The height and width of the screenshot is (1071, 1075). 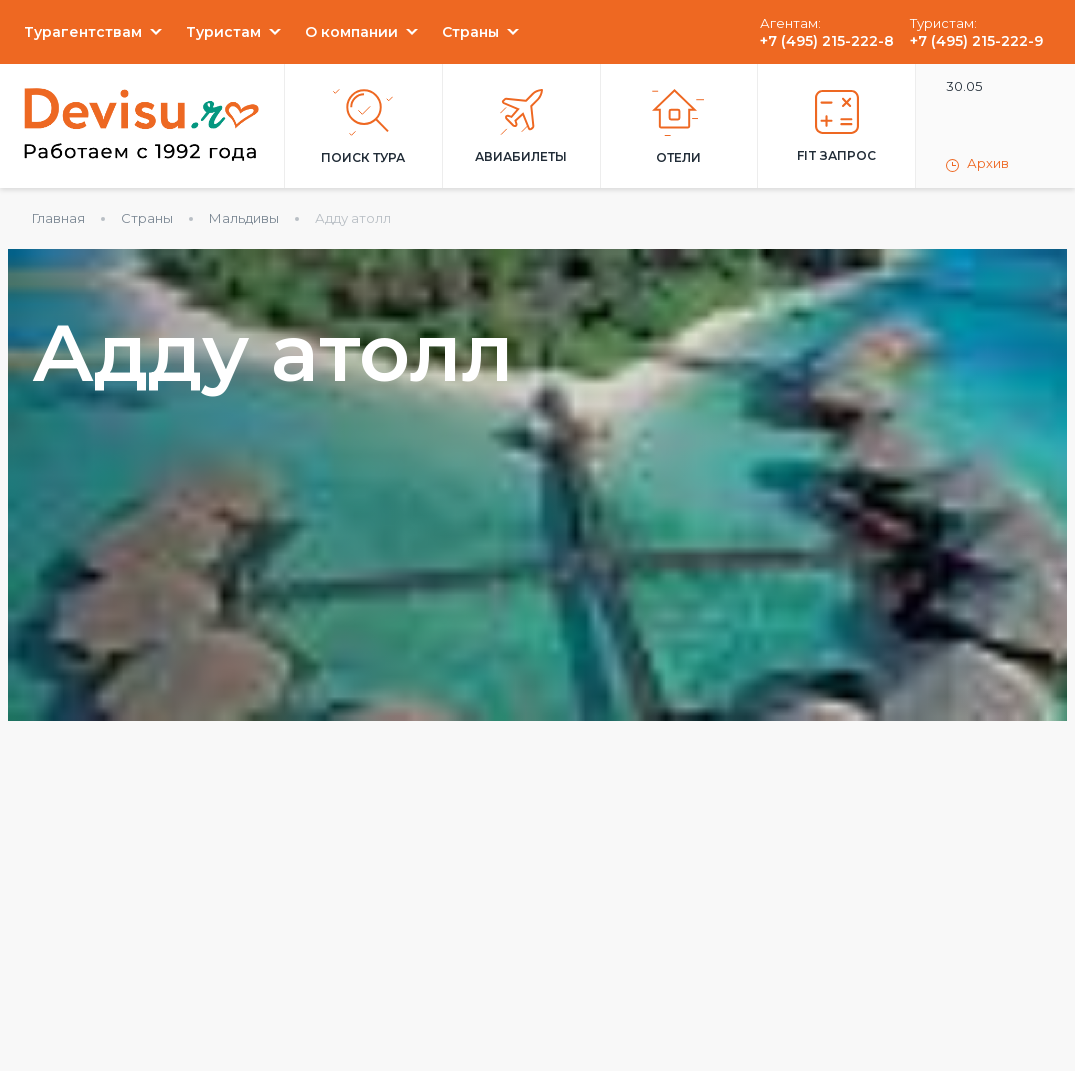 I want to click on Туристам, so click(x=223, y=32).